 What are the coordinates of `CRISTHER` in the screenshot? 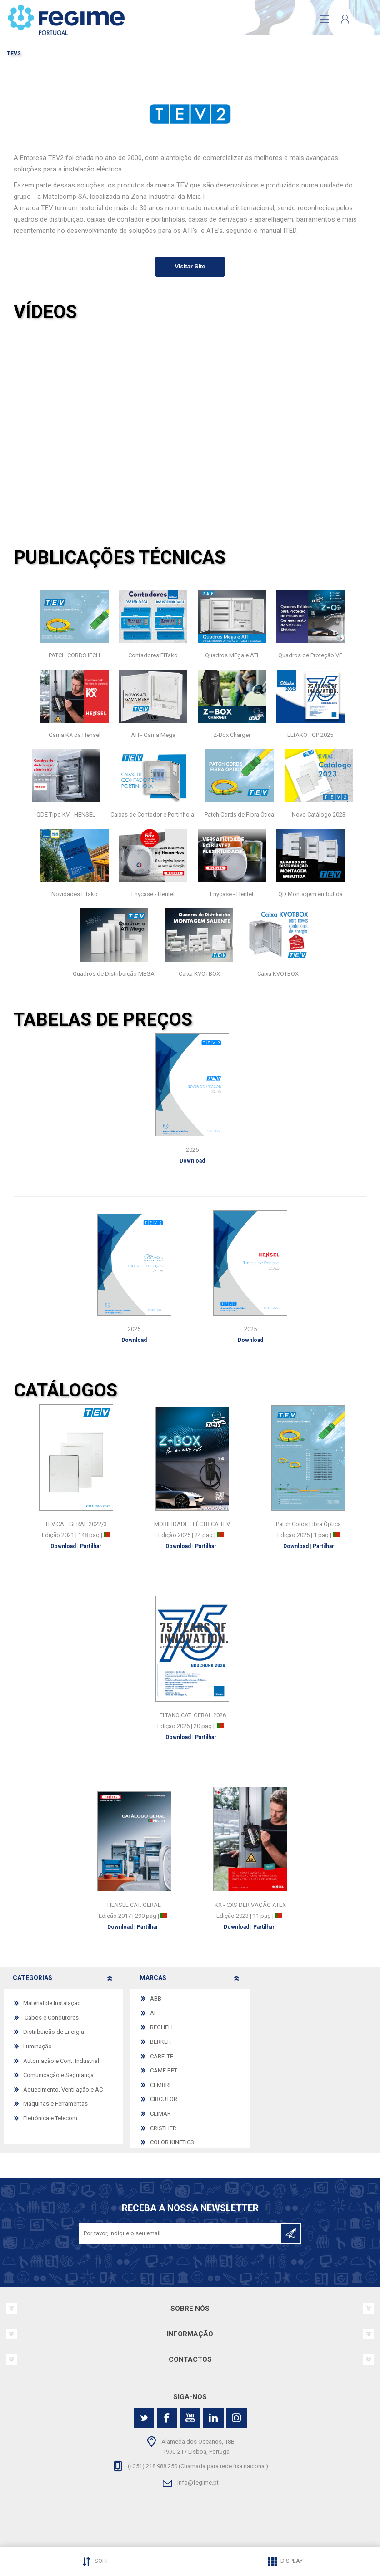 It's located at (163, 2128).